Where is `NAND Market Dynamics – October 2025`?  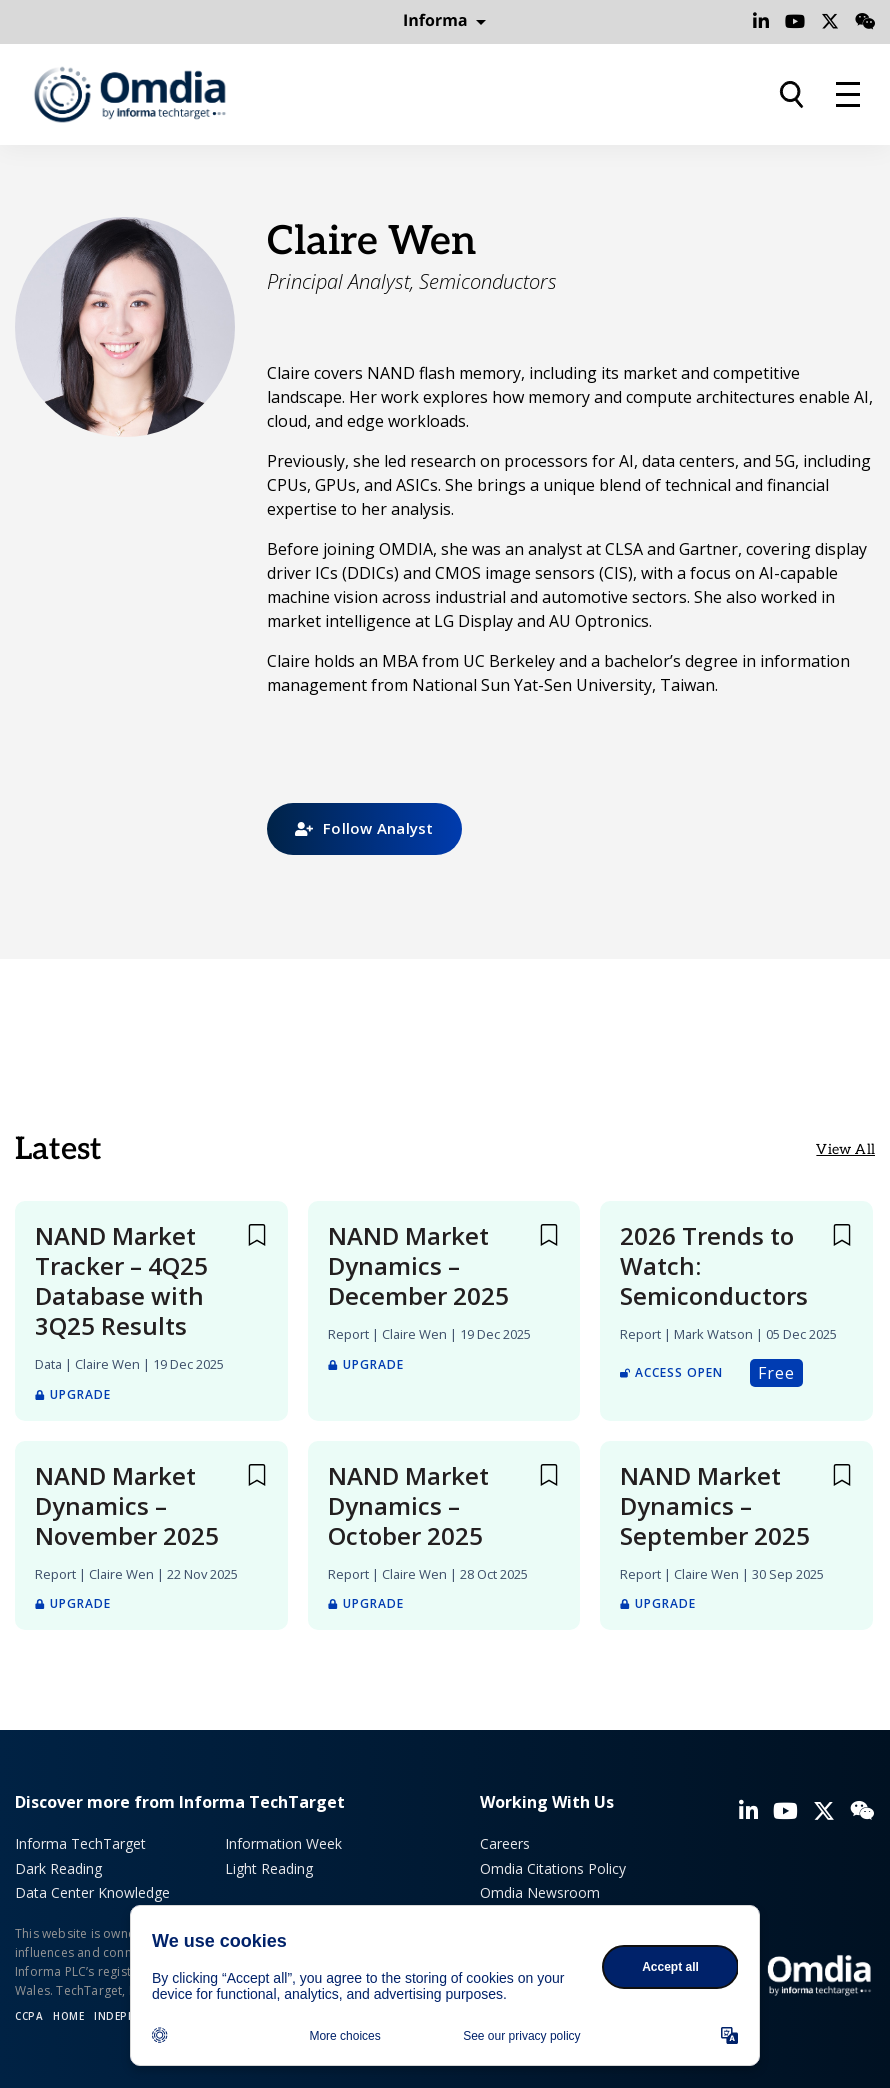
NAND Market Dynamics – October 2025 is located at coordinates (408, 1506).